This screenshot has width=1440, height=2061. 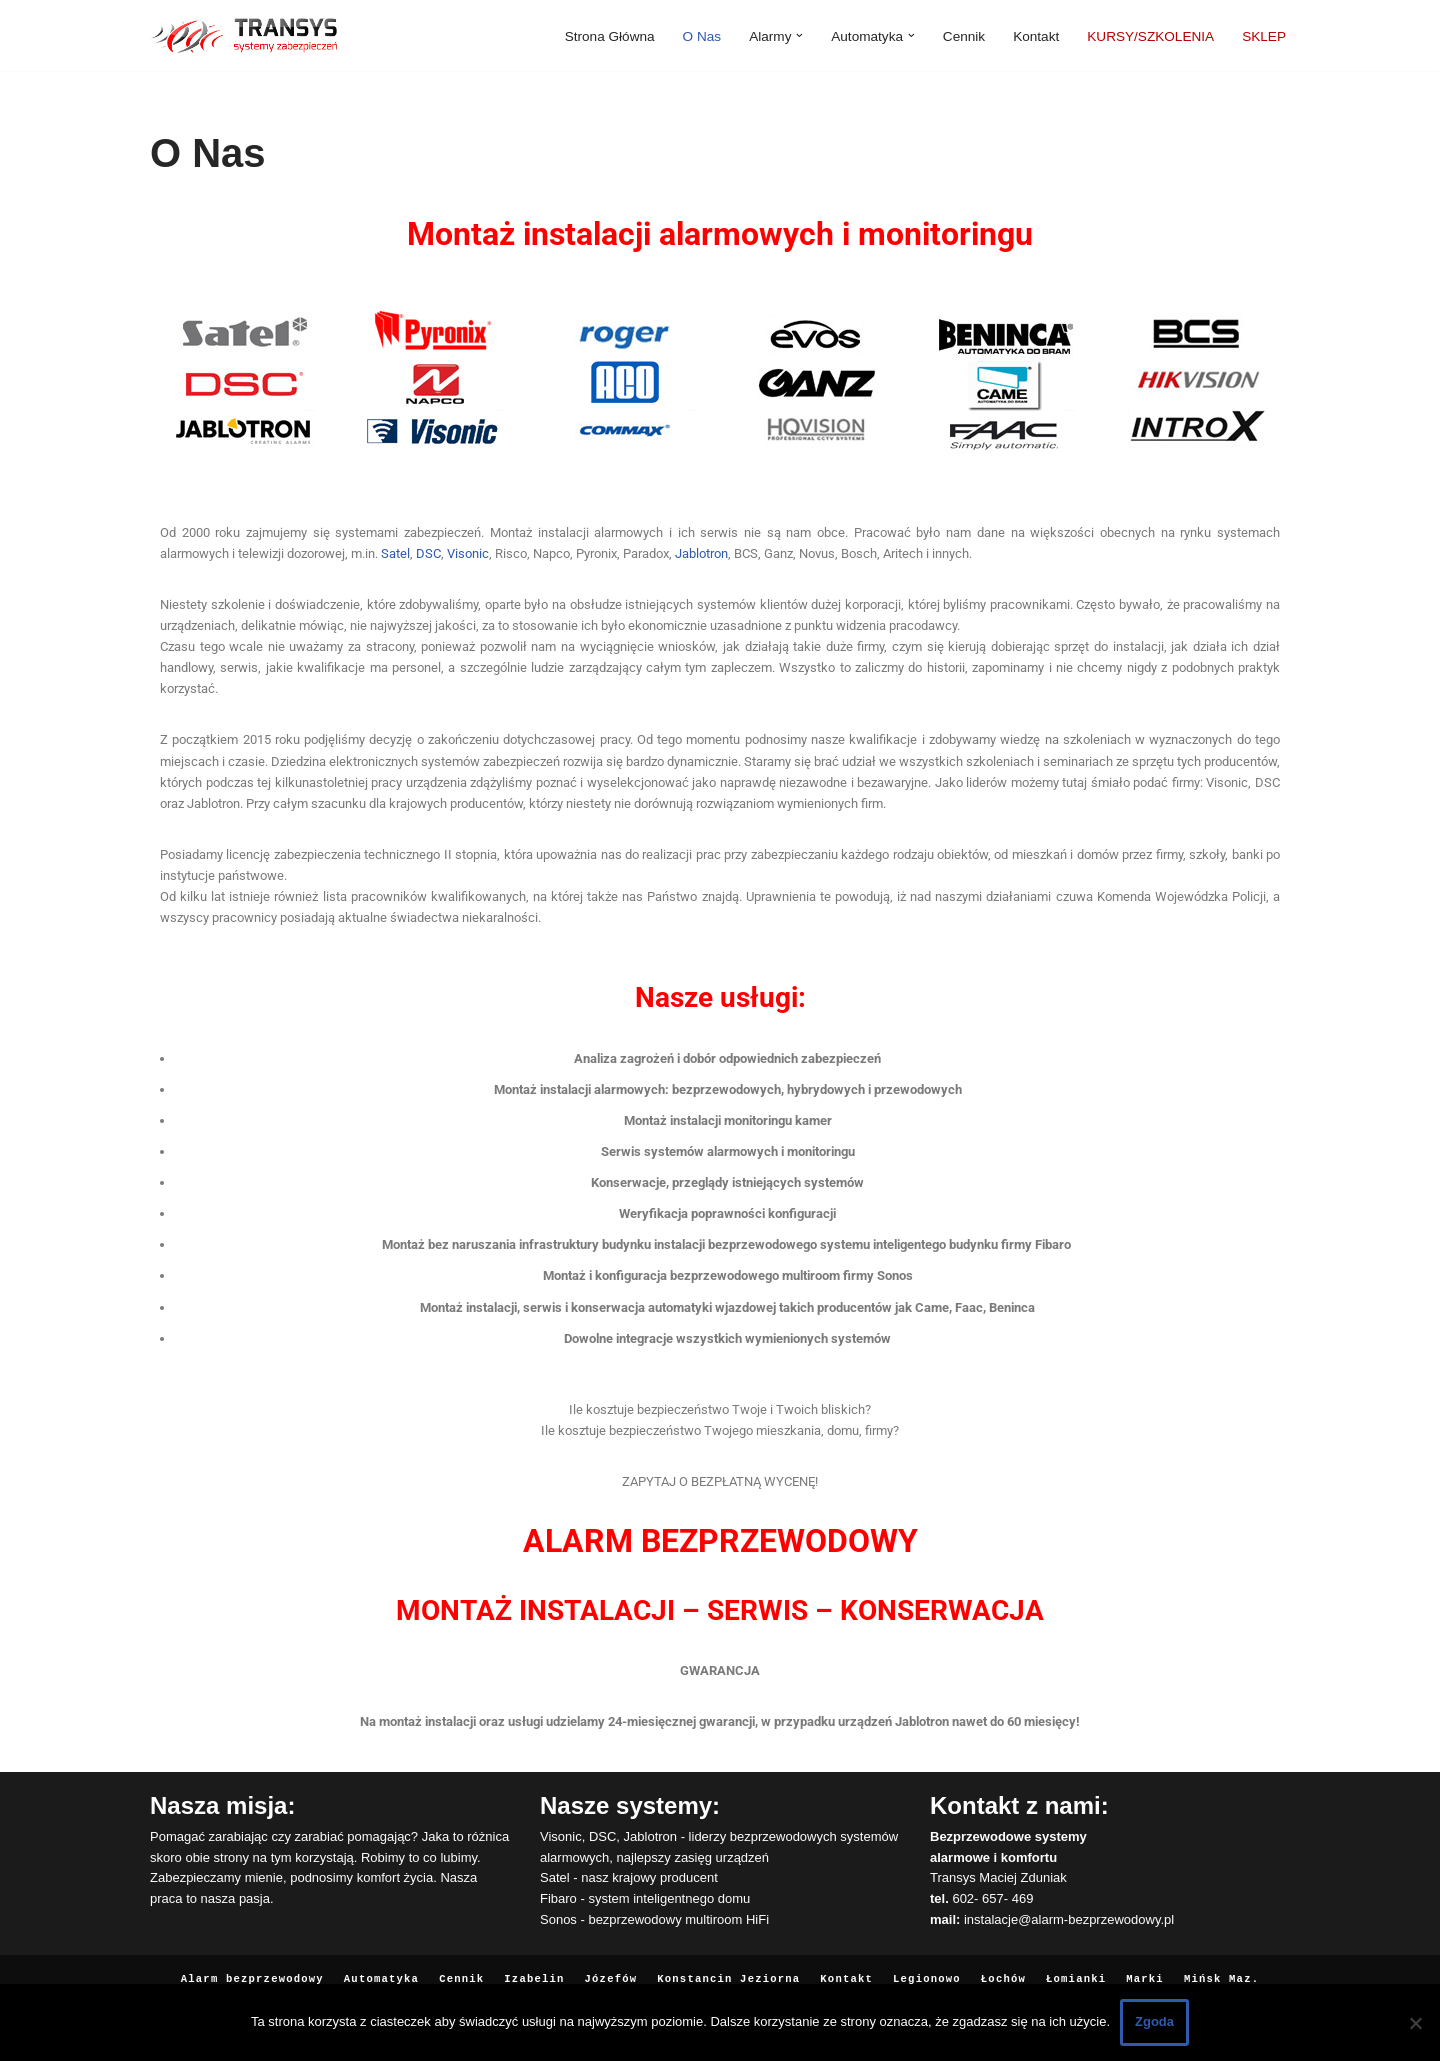 What do you see at coordinates (535, 1969) in the screenshot?
I see `Izabelin` at bounding box center [535, 1969].